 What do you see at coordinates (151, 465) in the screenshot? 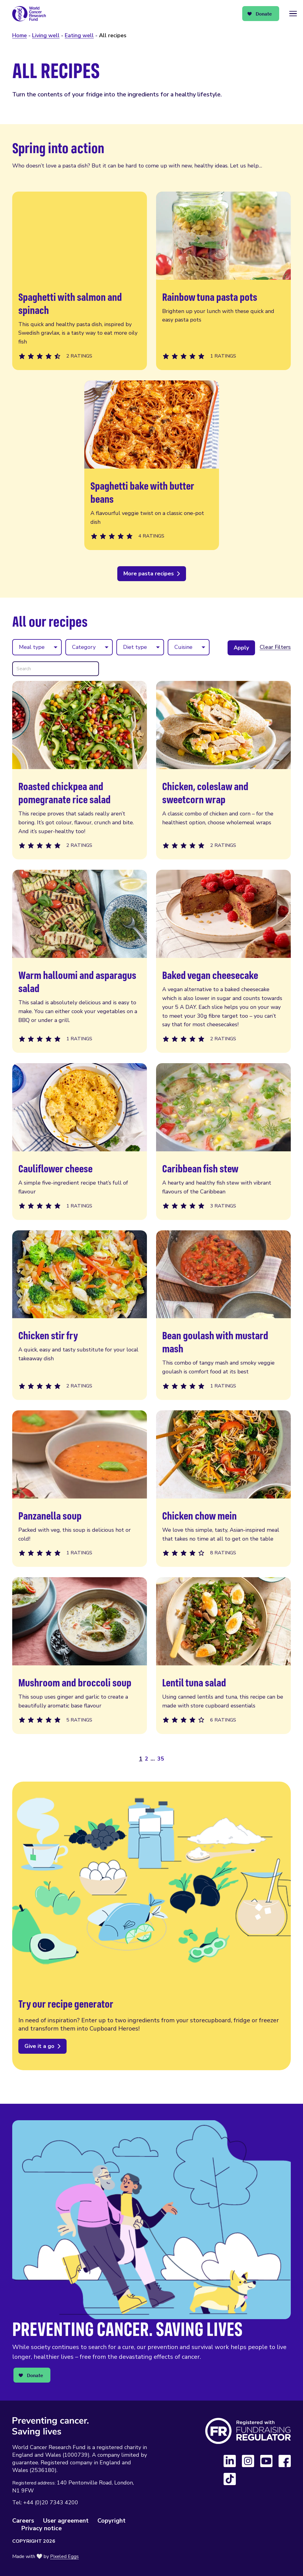
I see `Spaghetti bake with butter beans` at bounding box center [151, 465].